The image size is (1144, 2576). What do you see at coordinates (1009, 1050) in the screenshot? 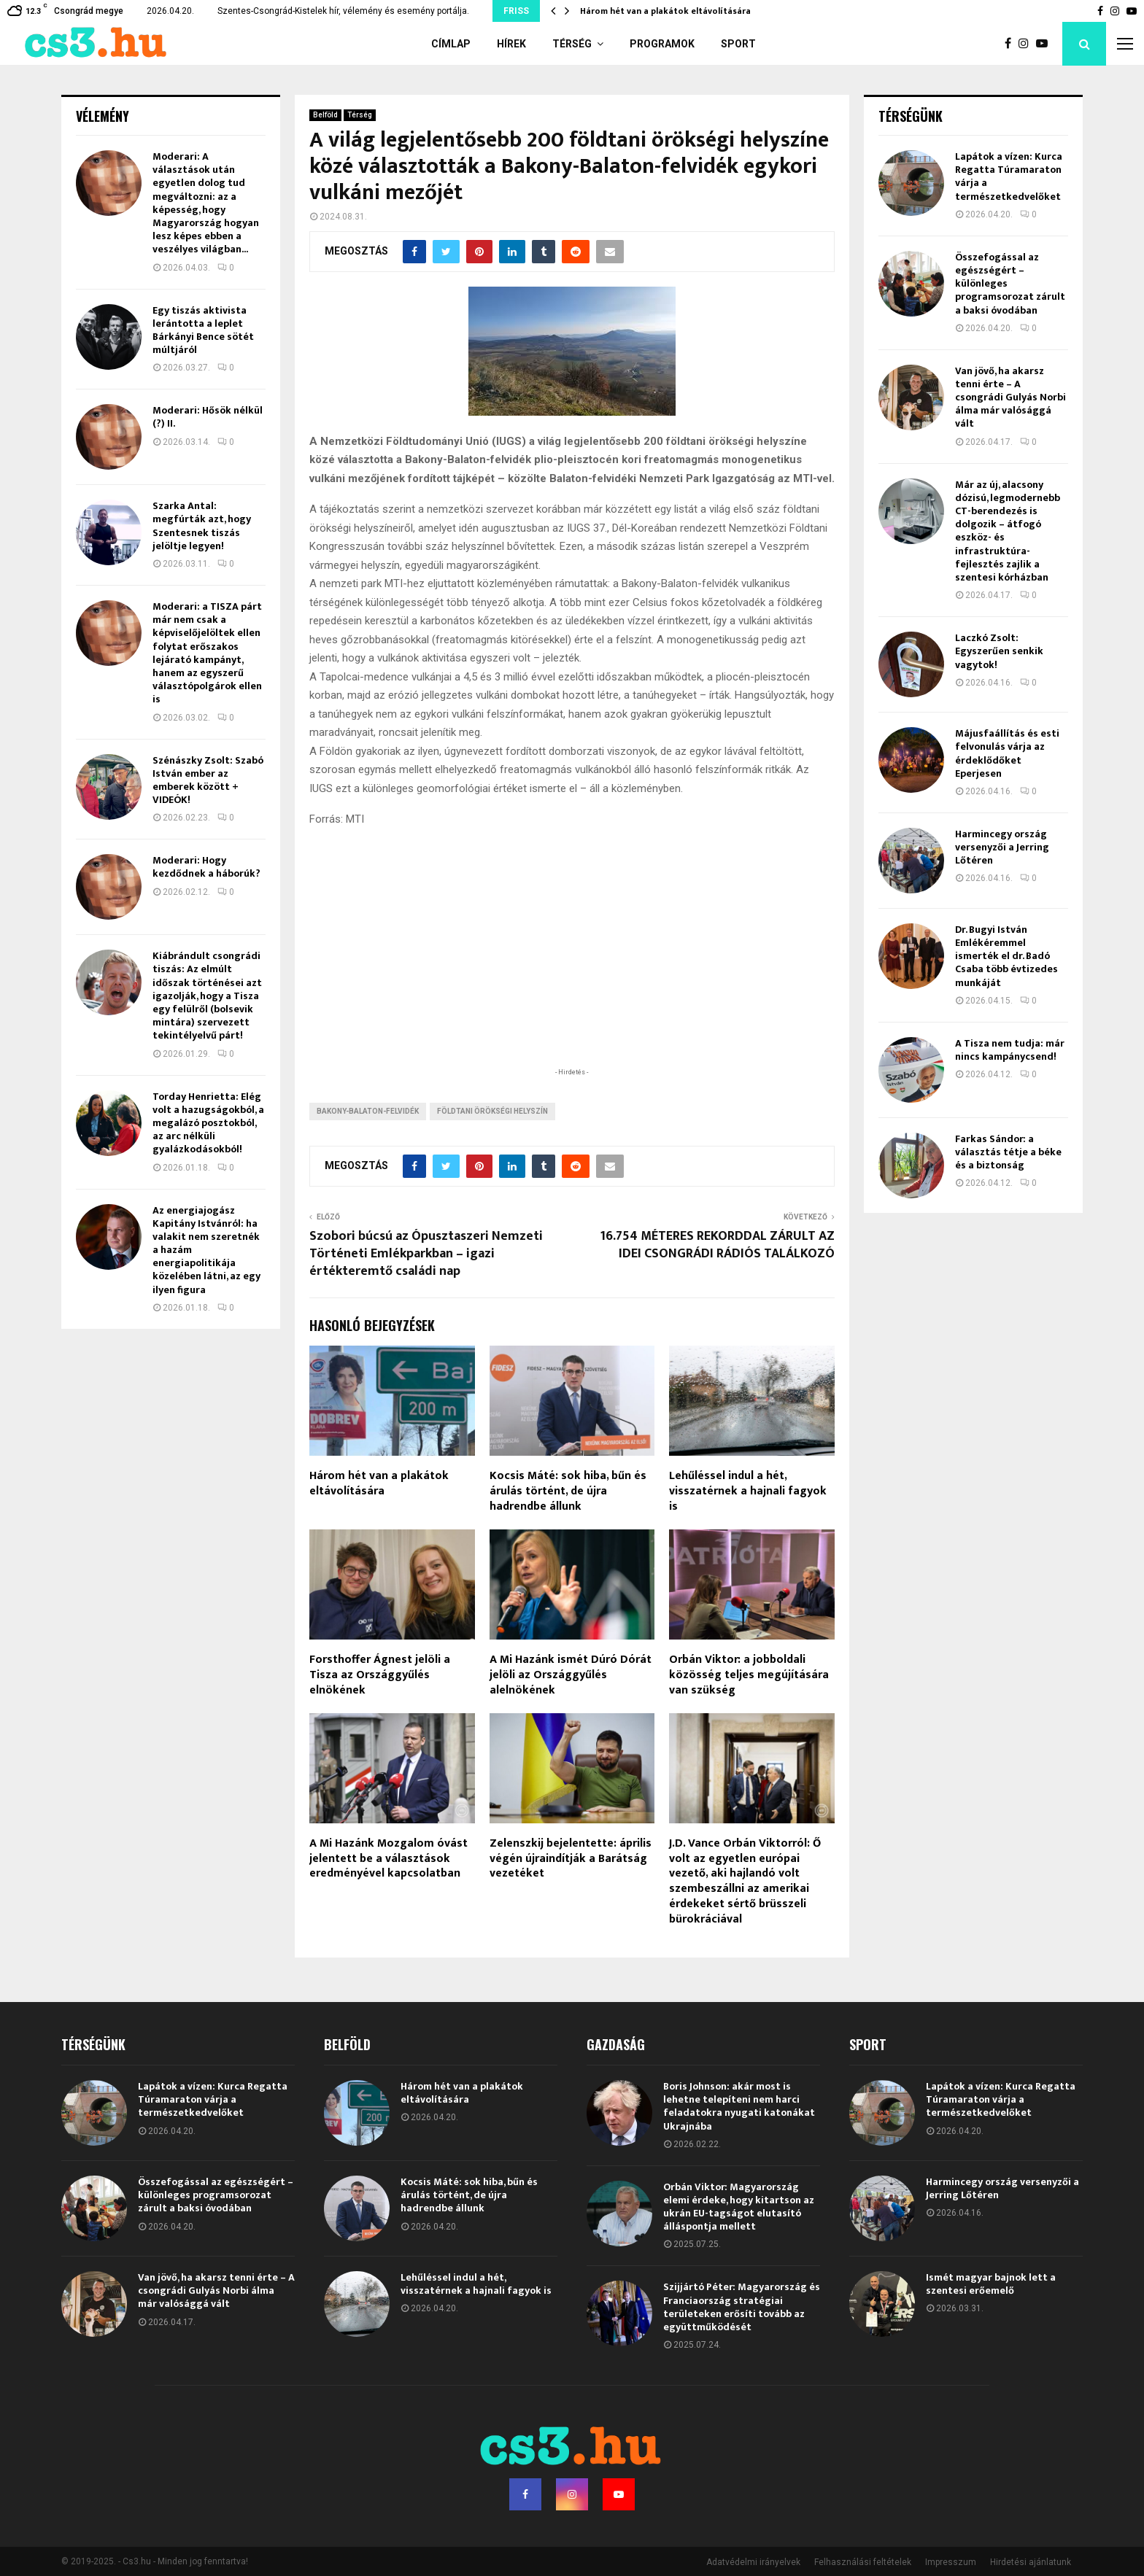
I see `A Tisza nem tudja: már nincs kampánycsend!` at bounding box center [1009, 1050].